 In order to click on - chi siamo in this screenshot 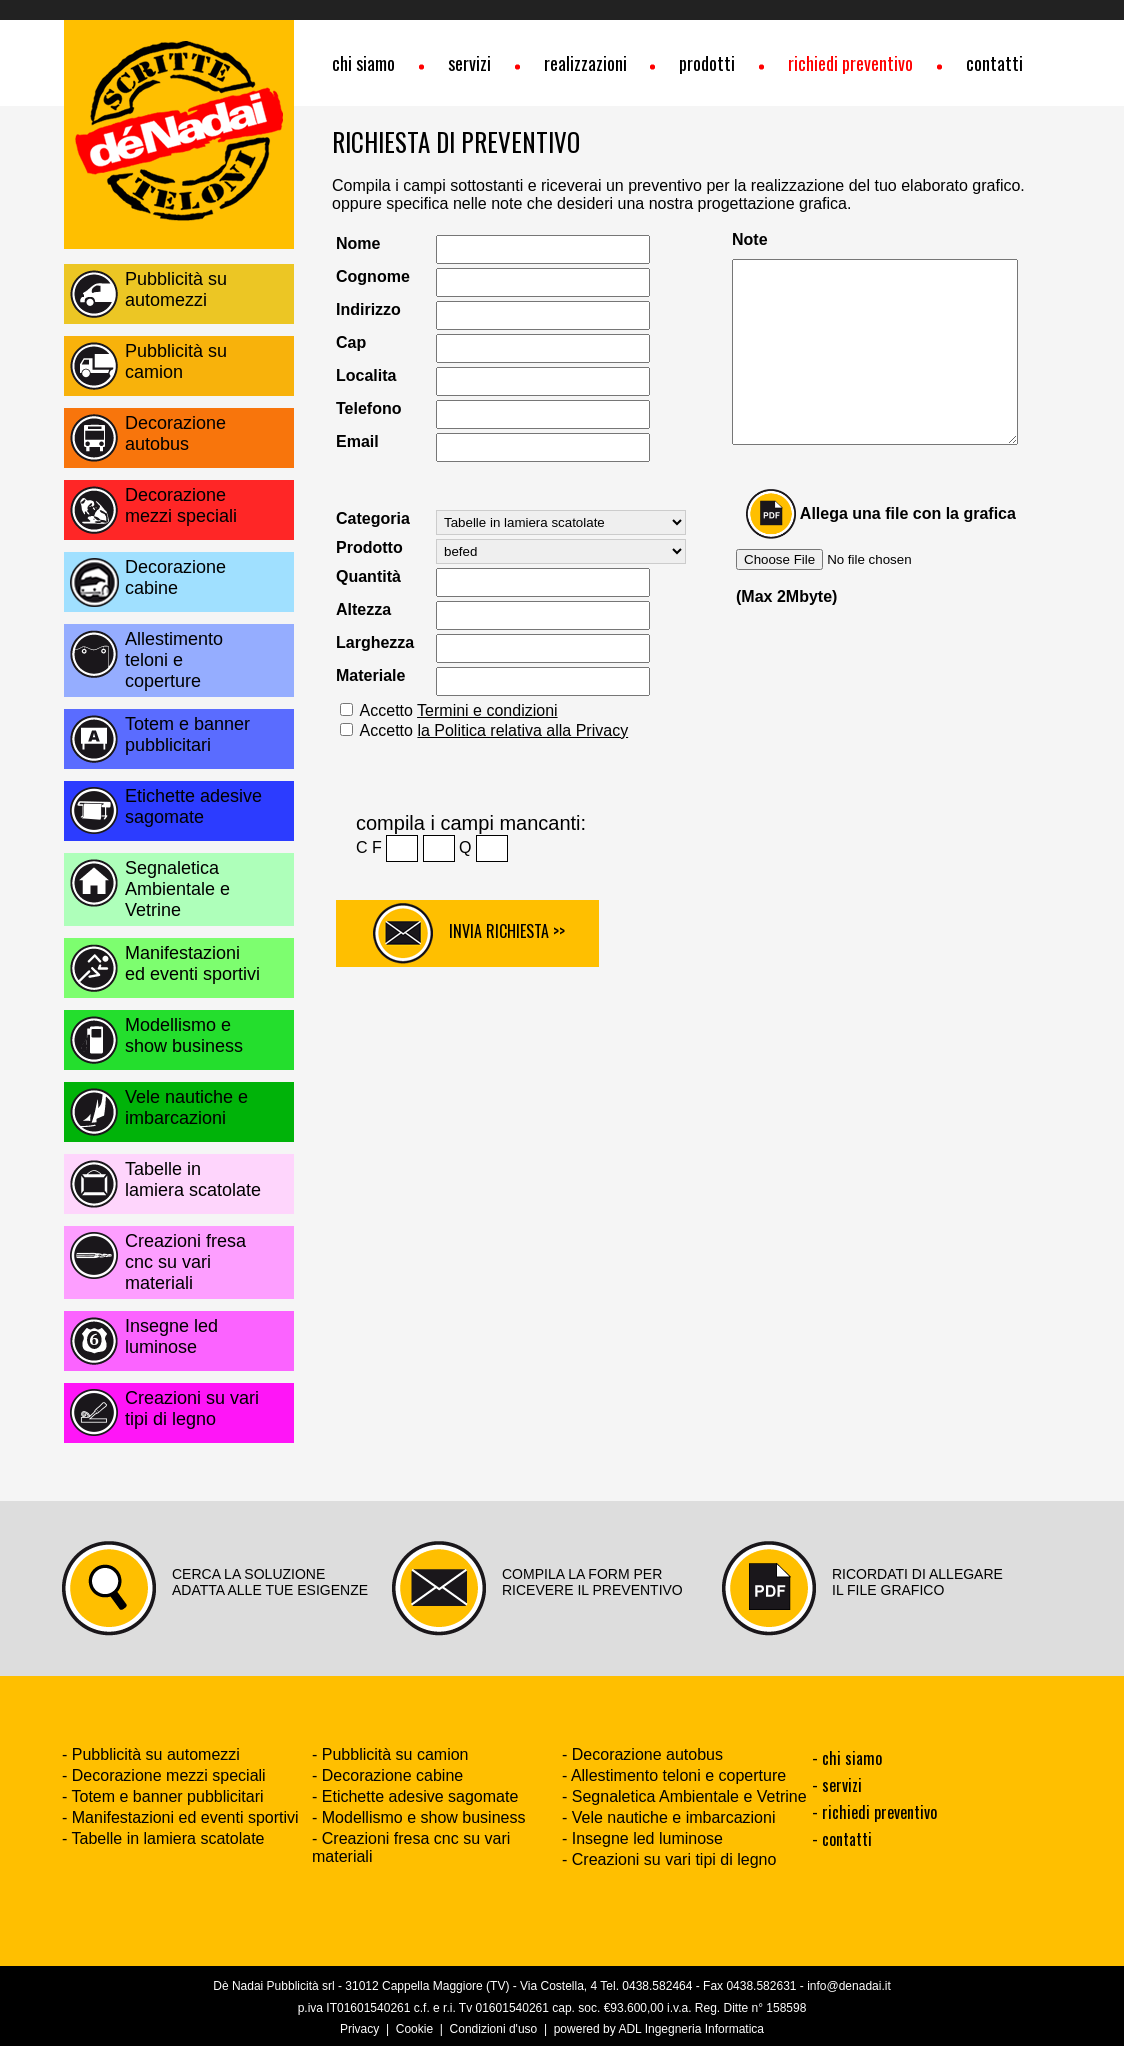, I will do `click(847, 1758)`.